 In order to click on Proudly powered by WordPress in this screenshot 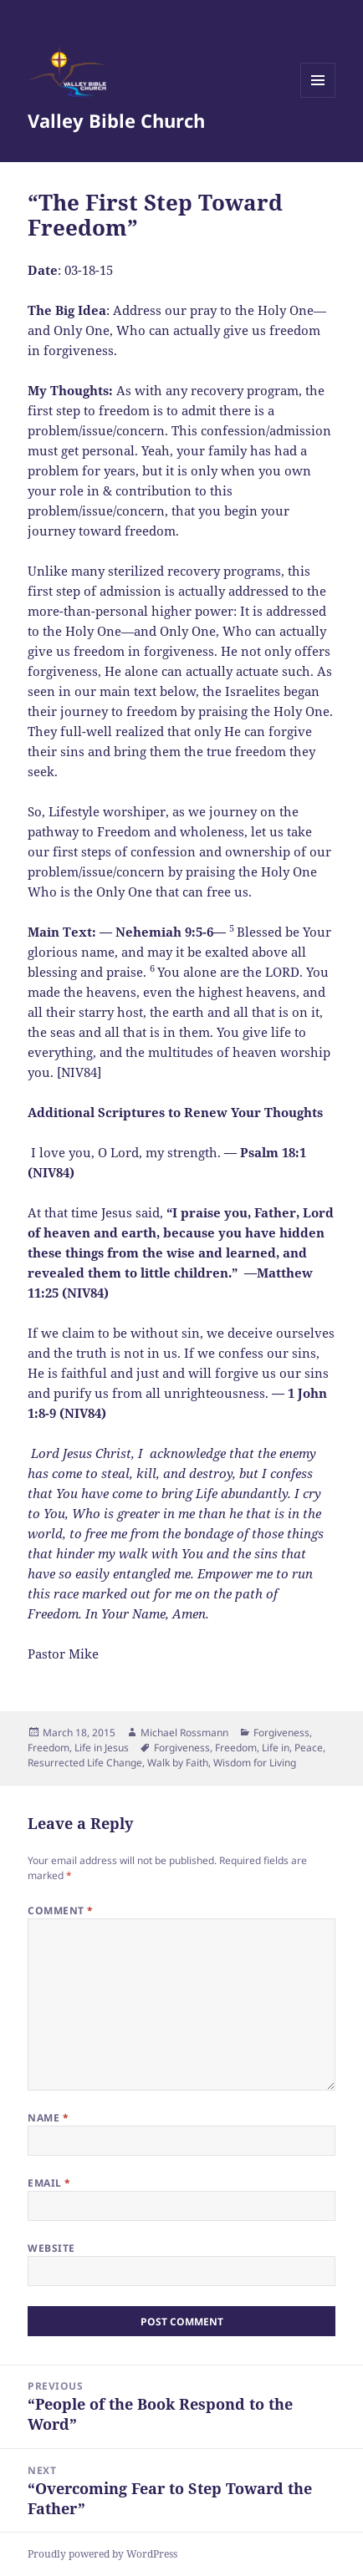, I will do `click(102, 2554)`.